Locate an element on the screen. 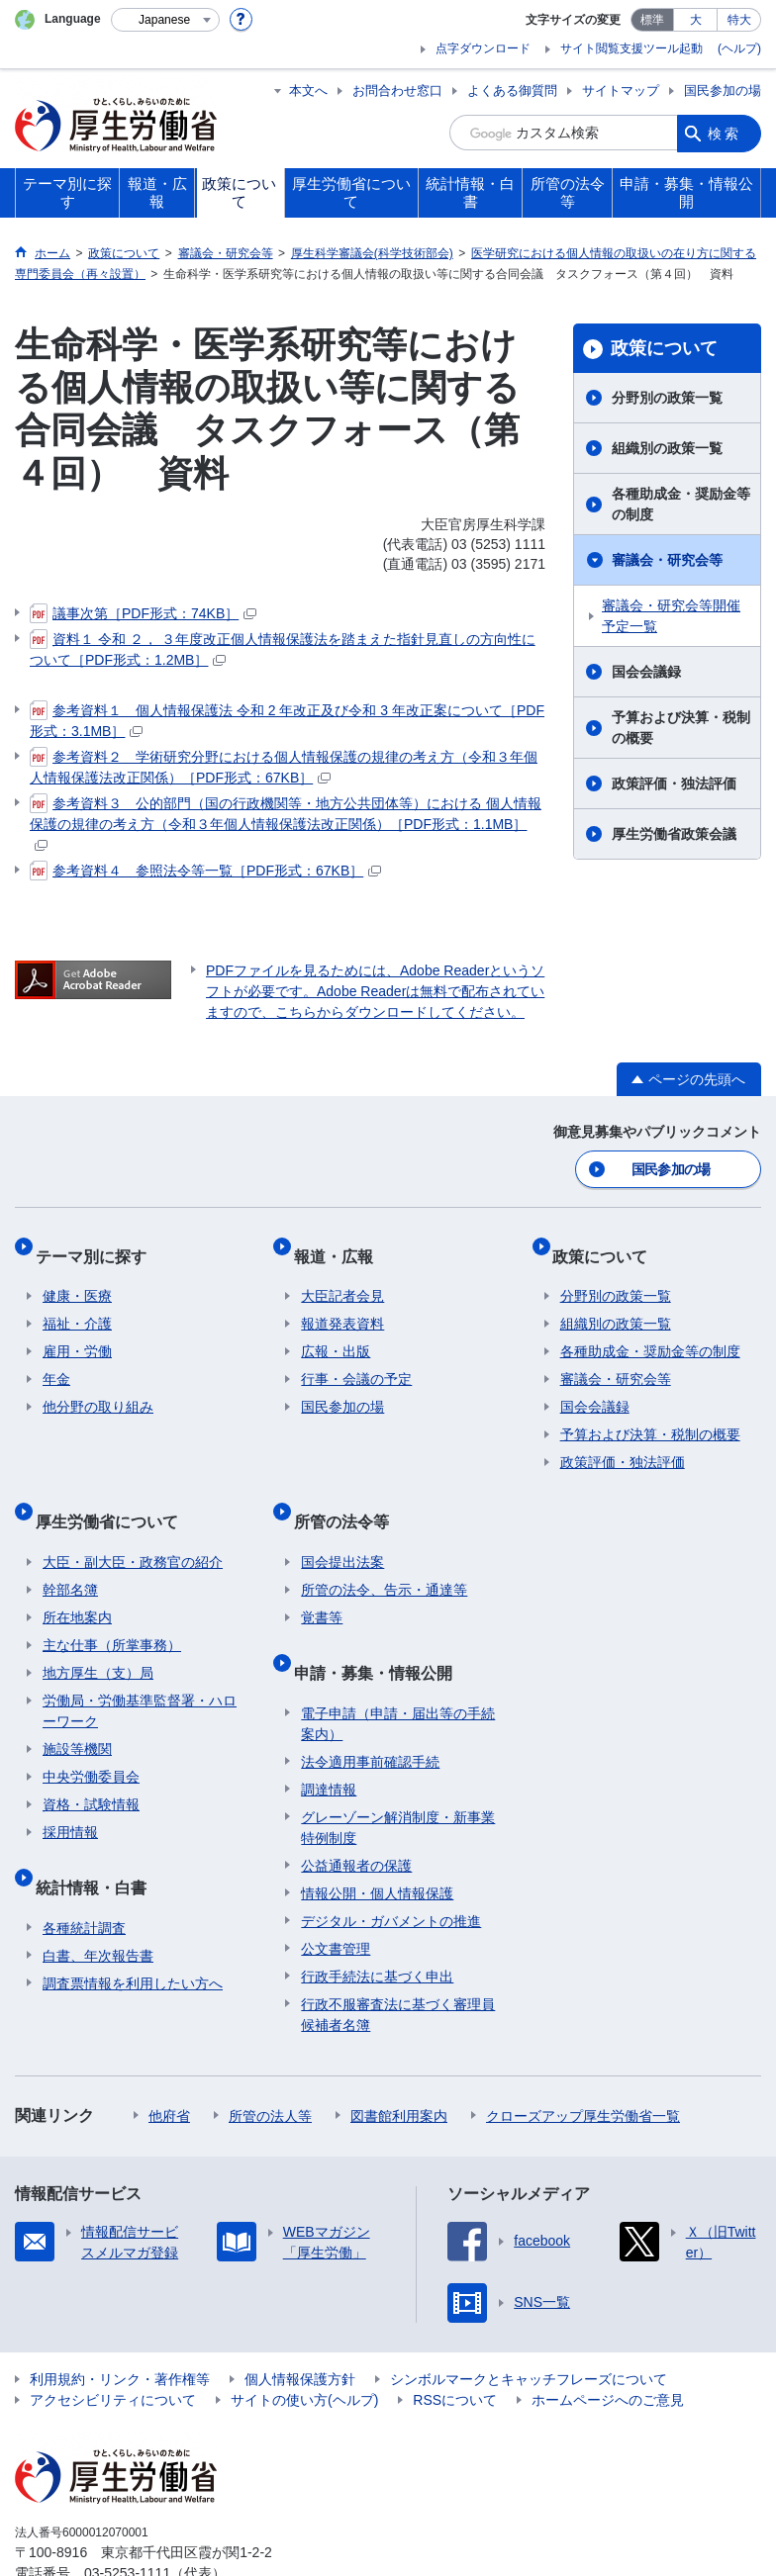 Image resolution: width=776 pixels, height=2576 pixels. 幹部名簿 is located at coordinates (70, 1554).